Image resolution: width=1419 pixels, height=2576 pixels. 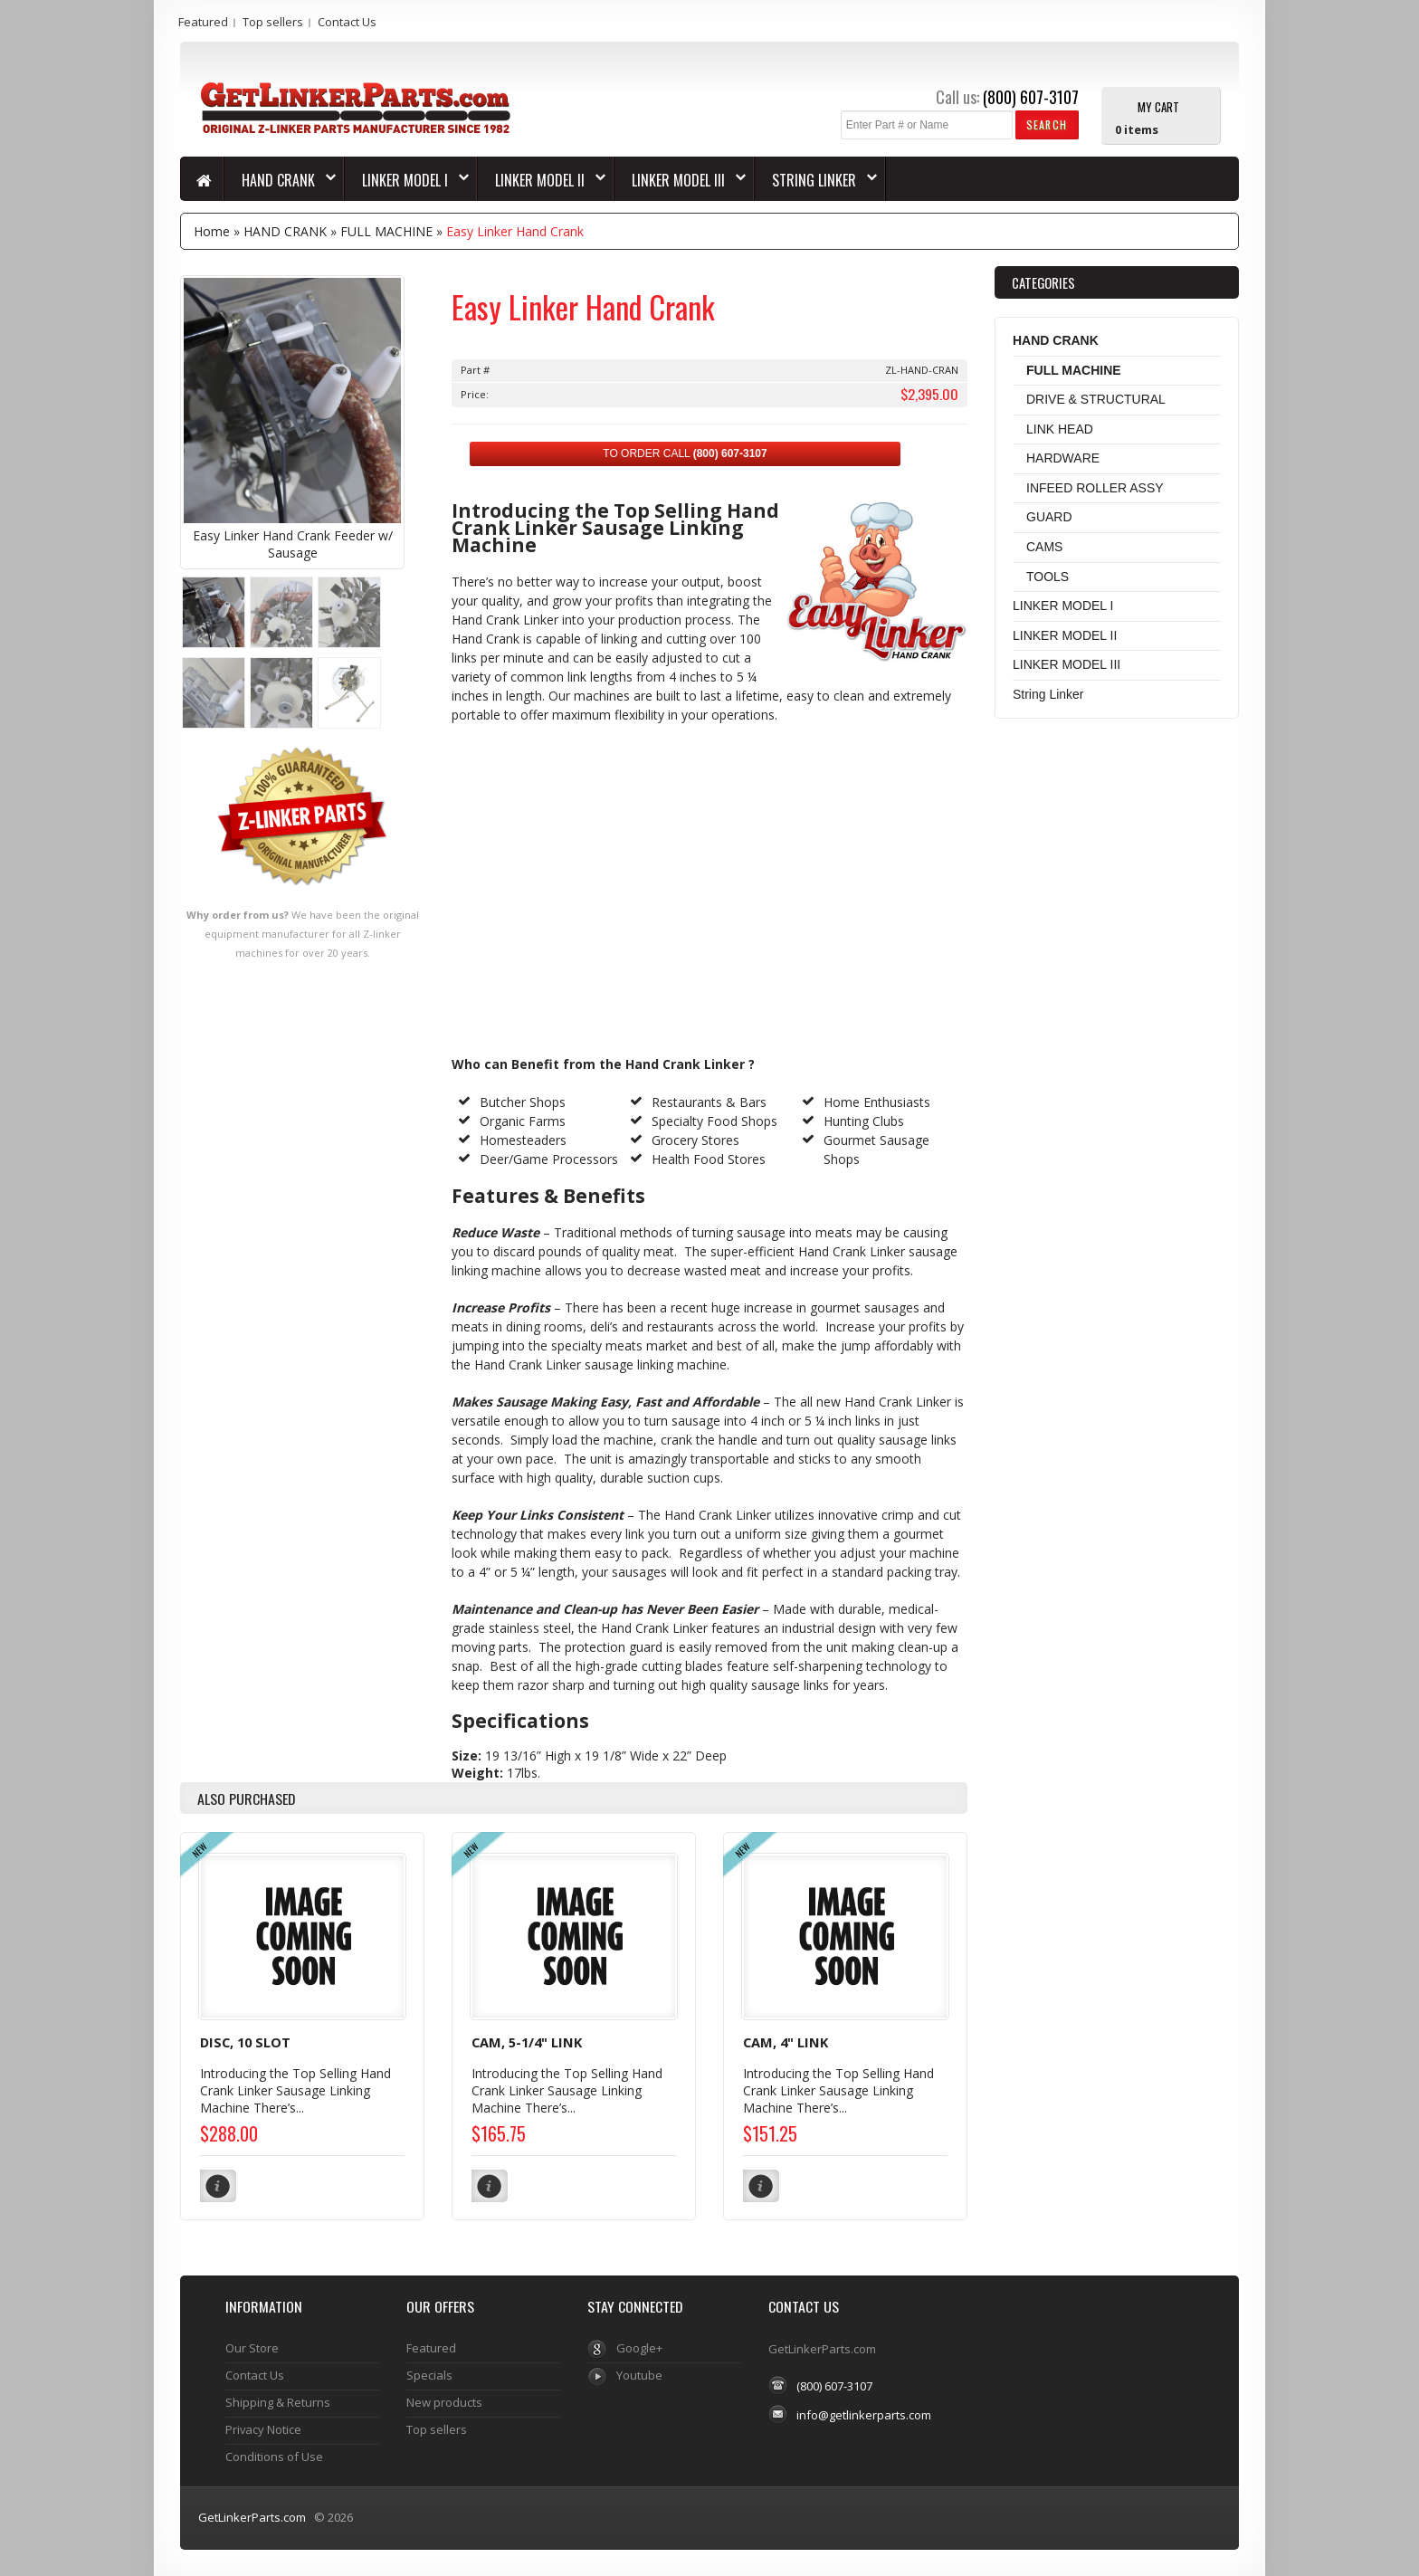 I want to click on LINK HEAD, so click(x=1059, y=429).